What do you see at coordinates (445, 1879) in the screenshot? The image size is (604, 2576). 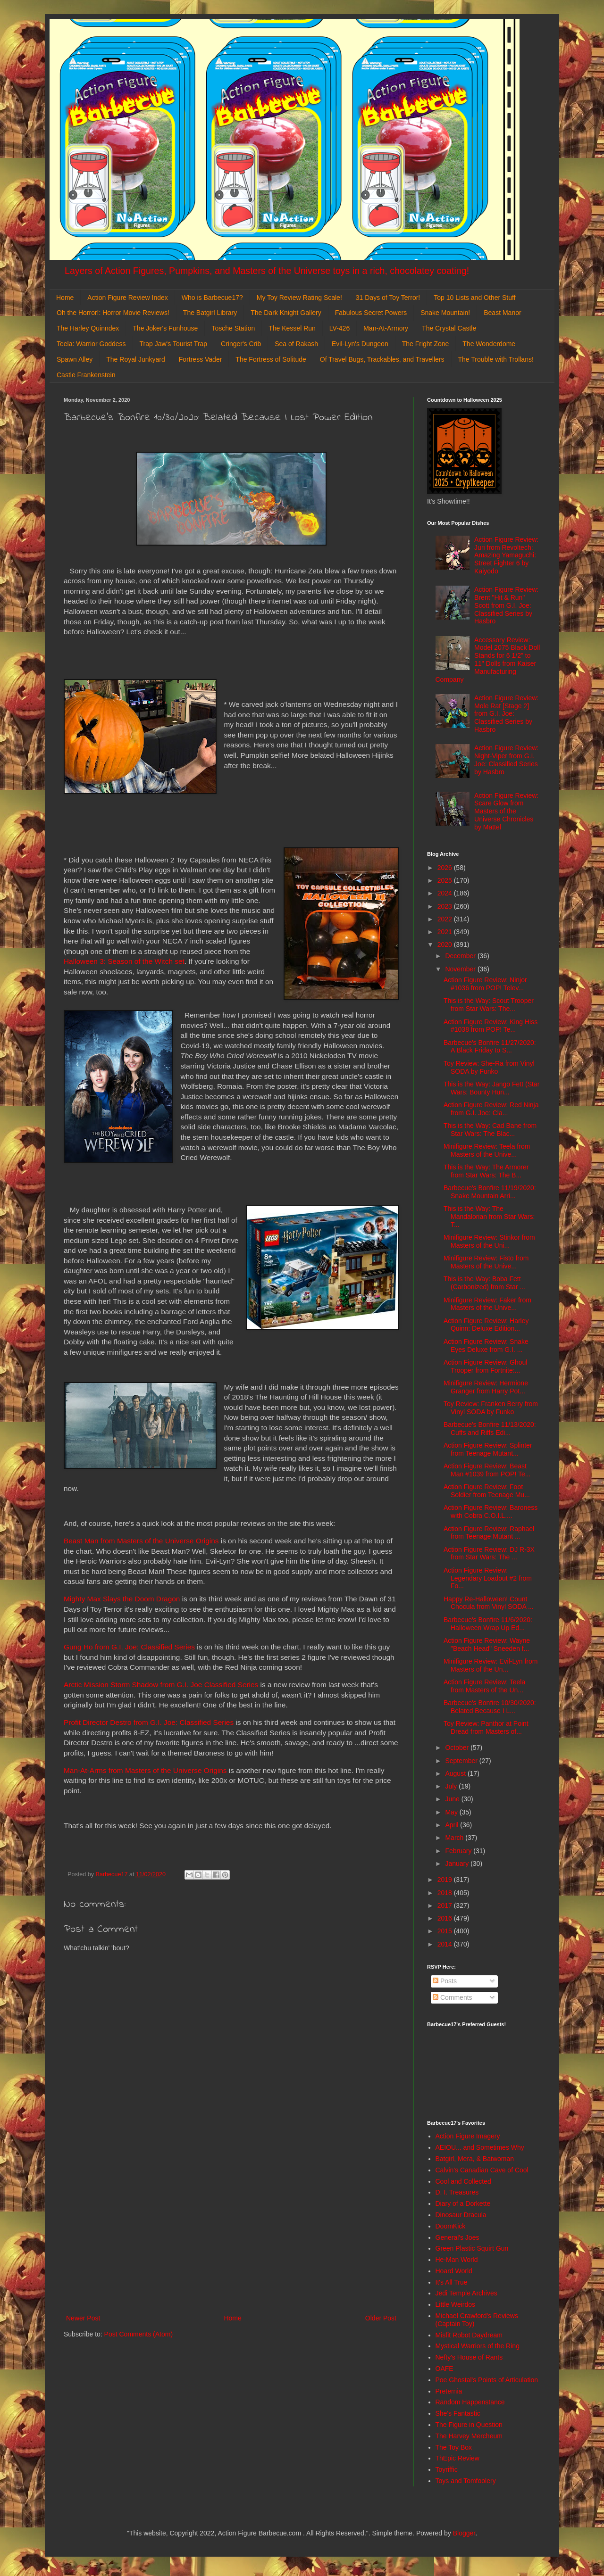 I see `2019` at bounding box center [445, 1879].